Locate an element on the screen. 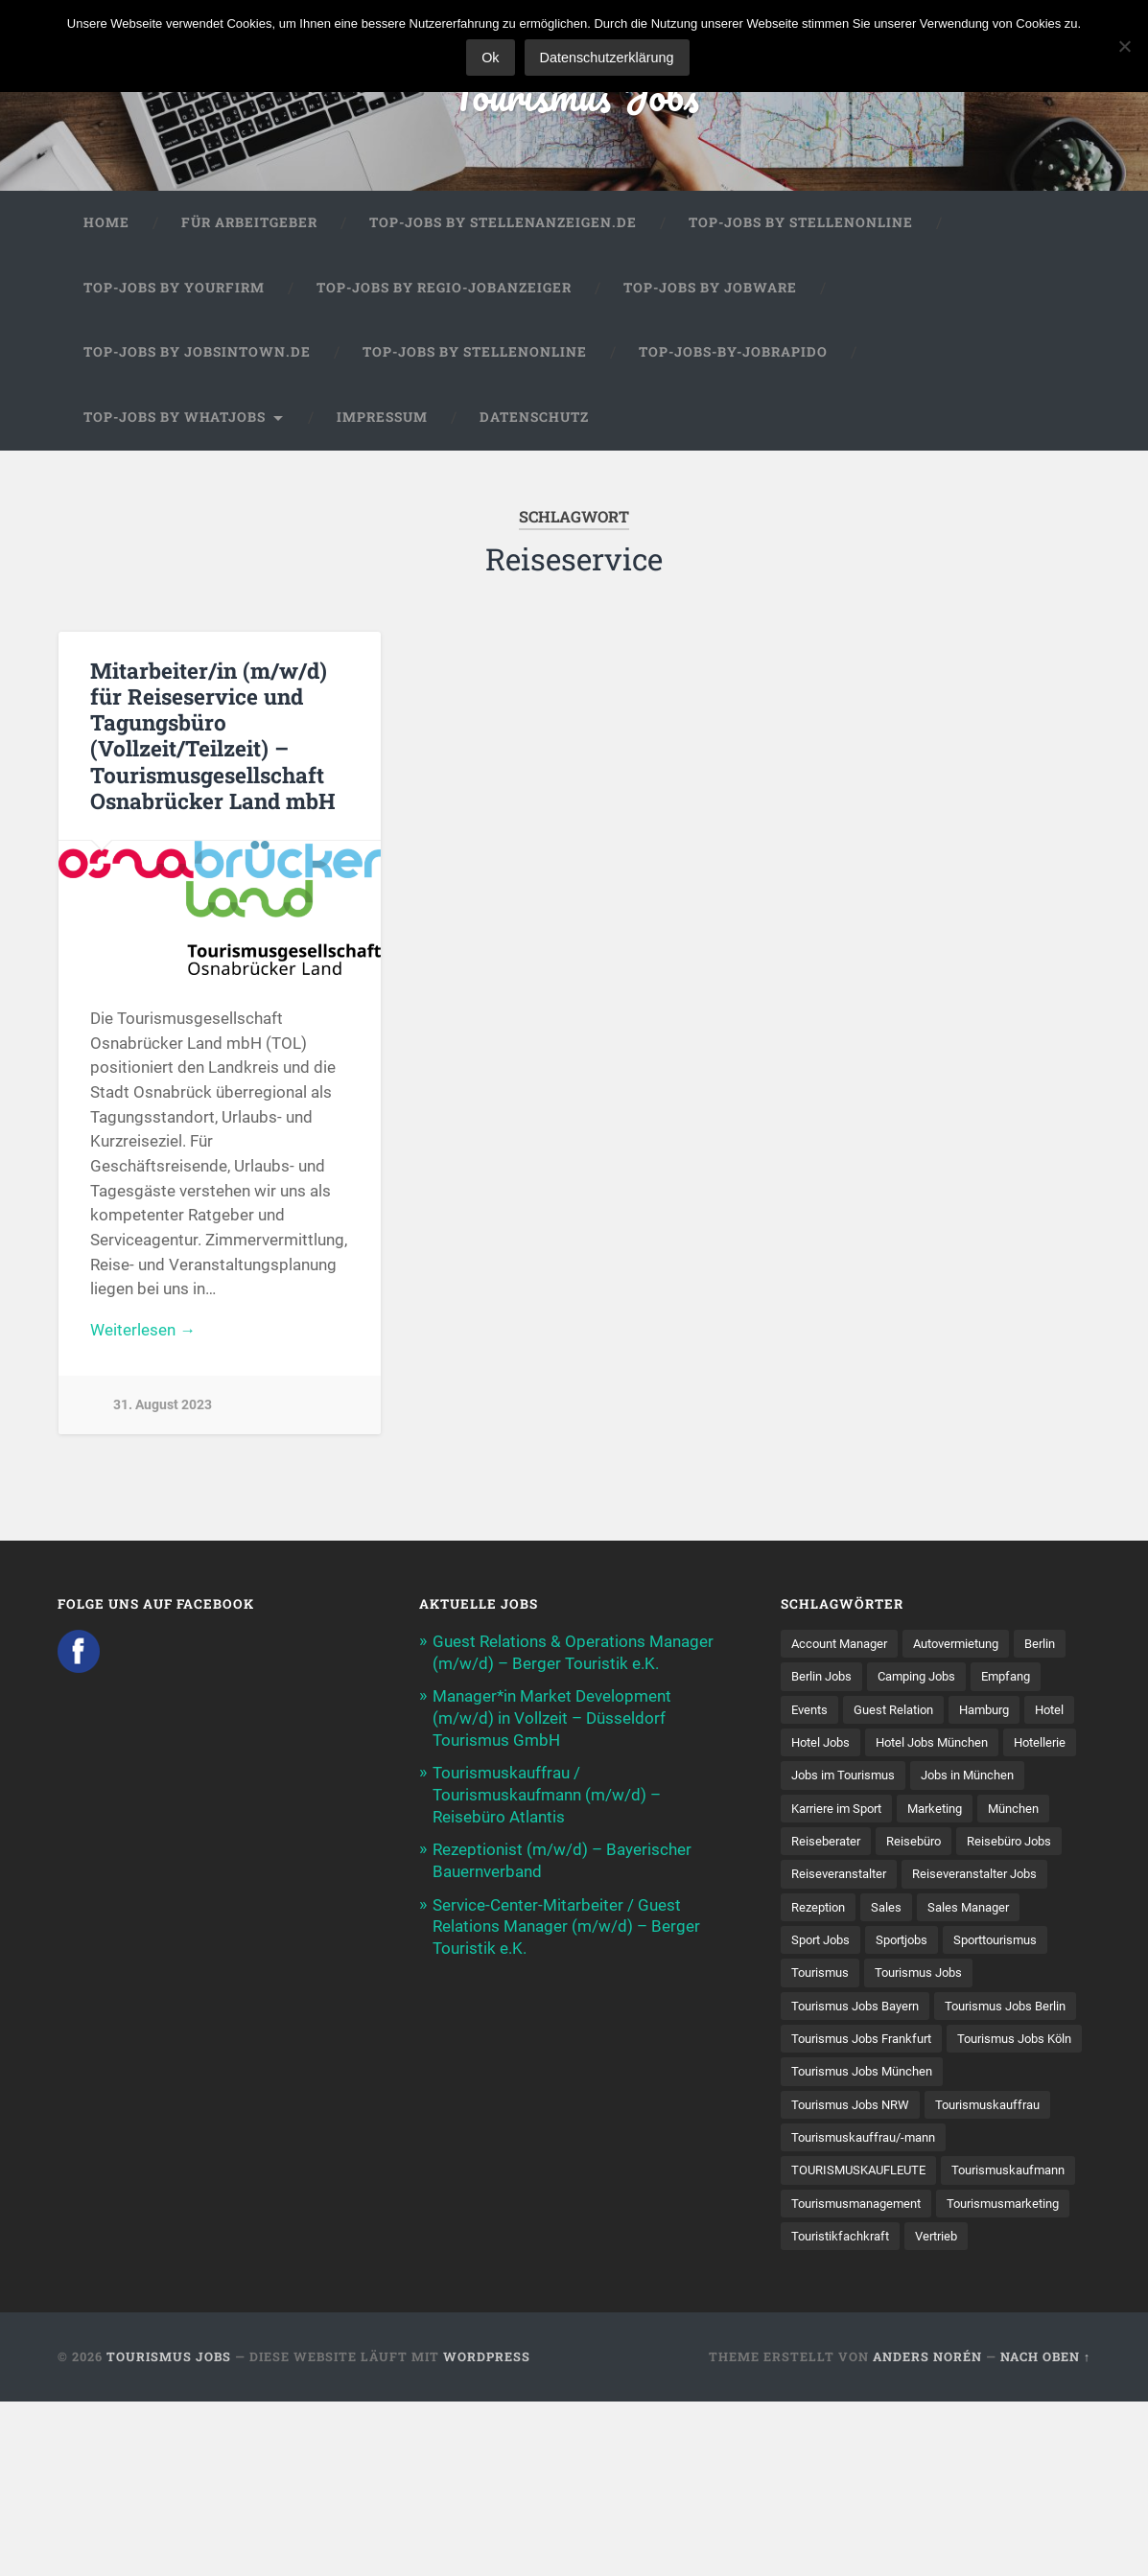  Top-Jobs by jobsintown.de is located at coordinates (197, 353).